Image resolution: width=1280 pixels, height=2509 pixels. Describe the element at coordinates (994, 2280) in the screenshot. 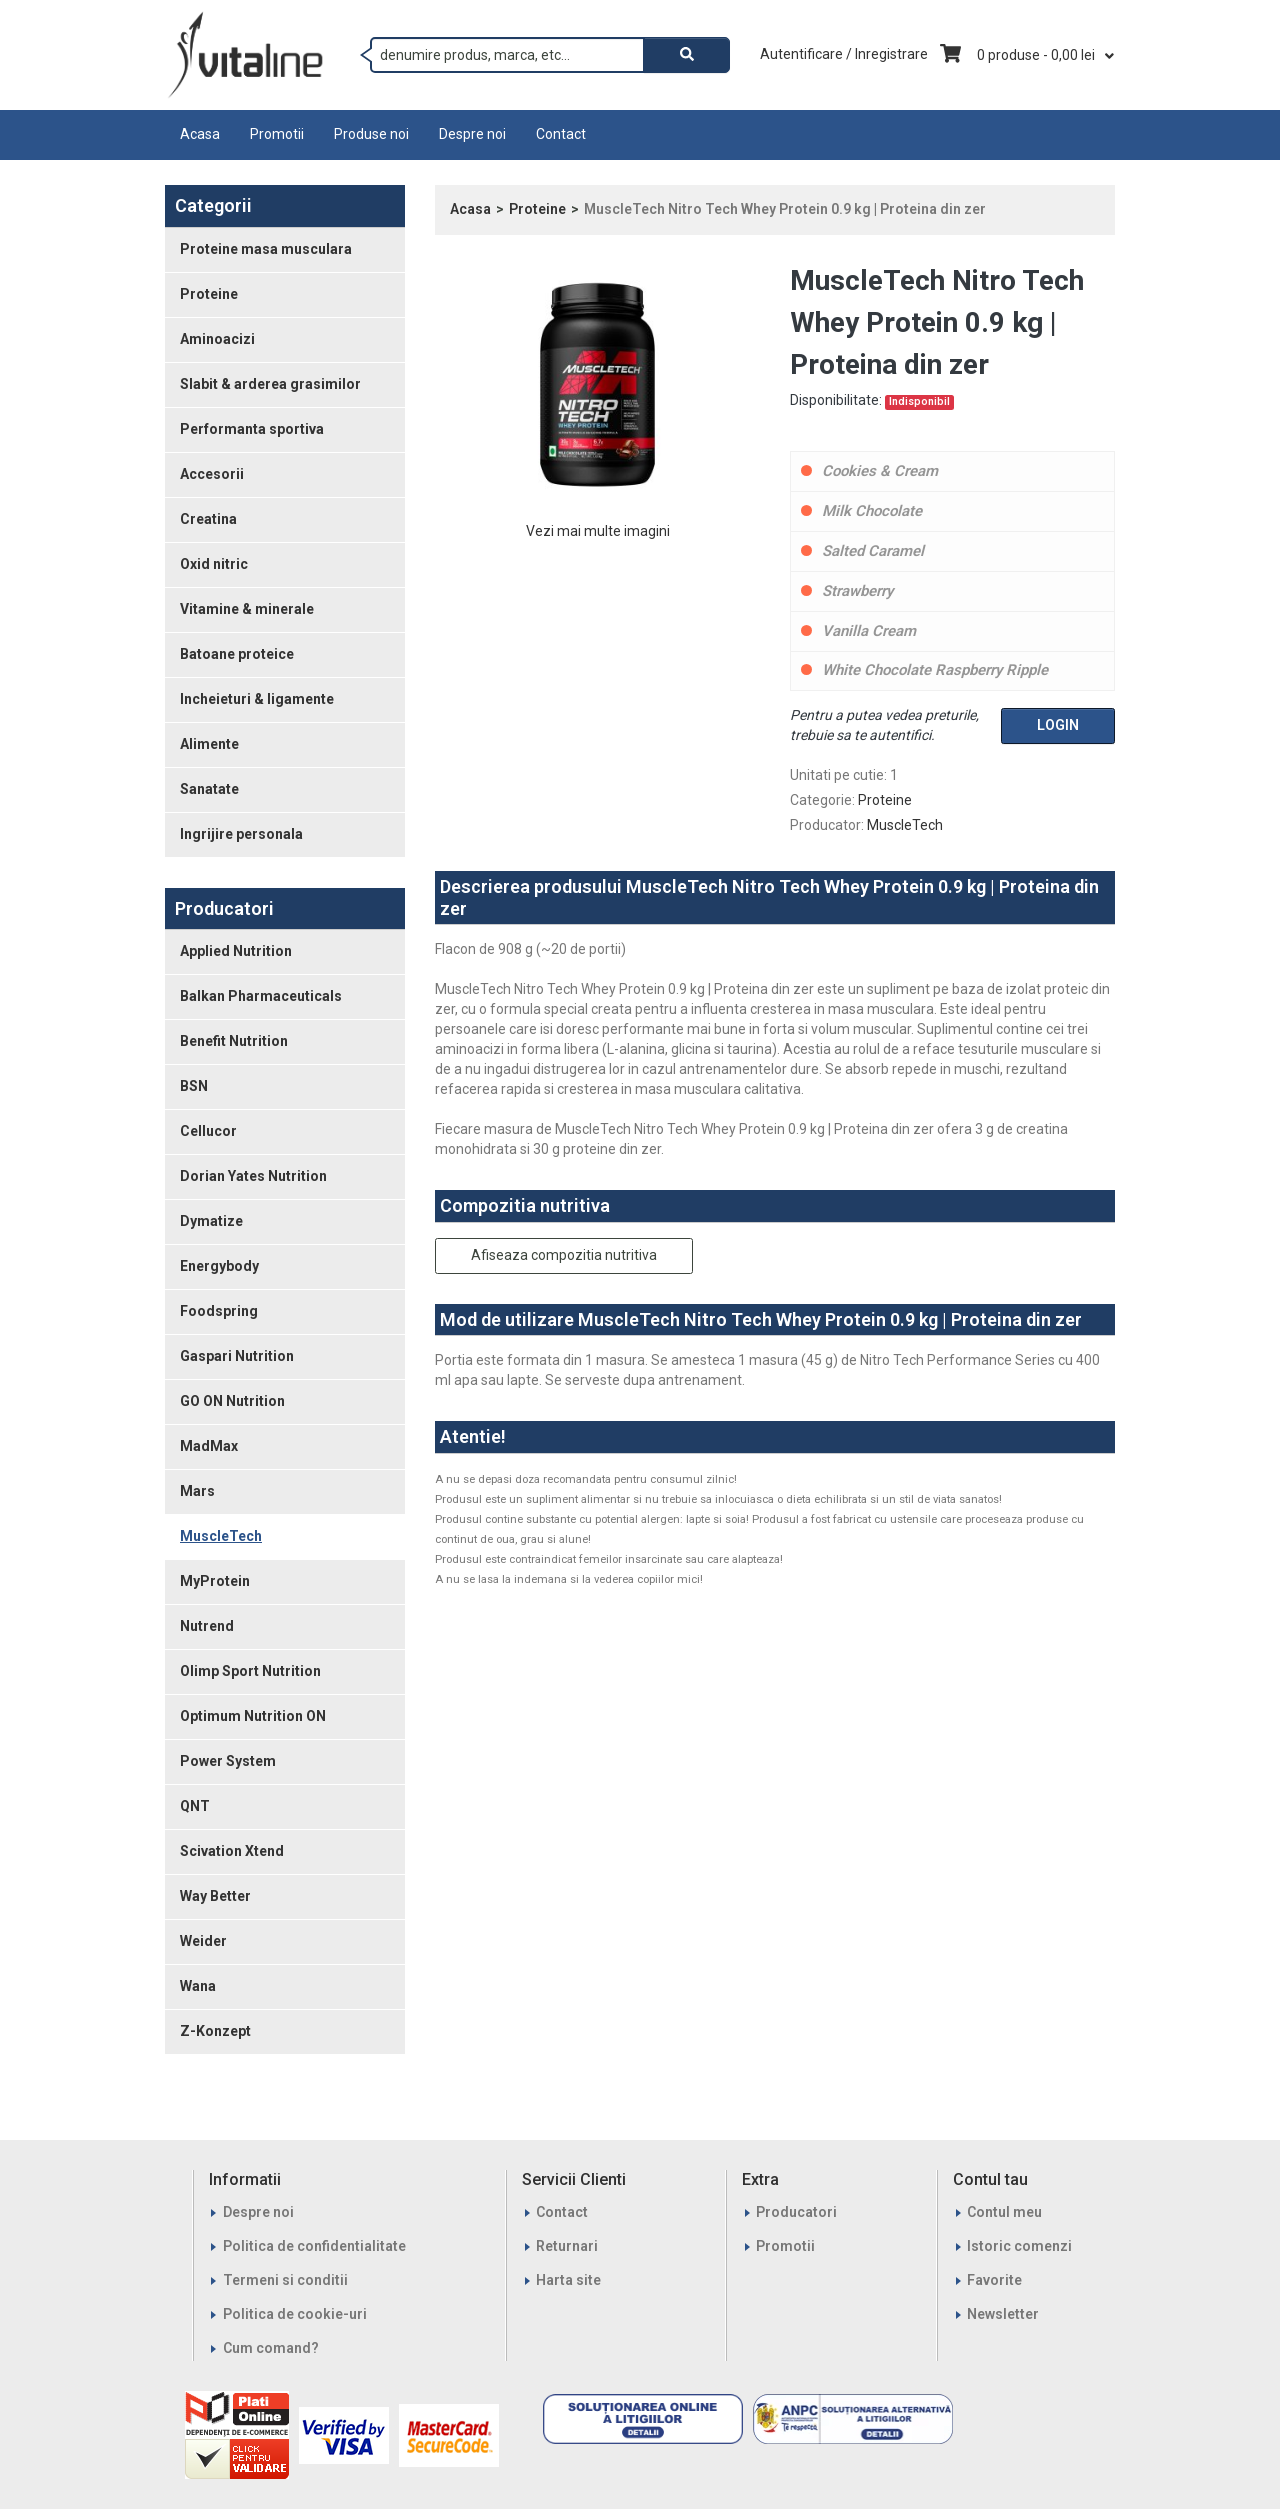

I see `Favorite` at that location.